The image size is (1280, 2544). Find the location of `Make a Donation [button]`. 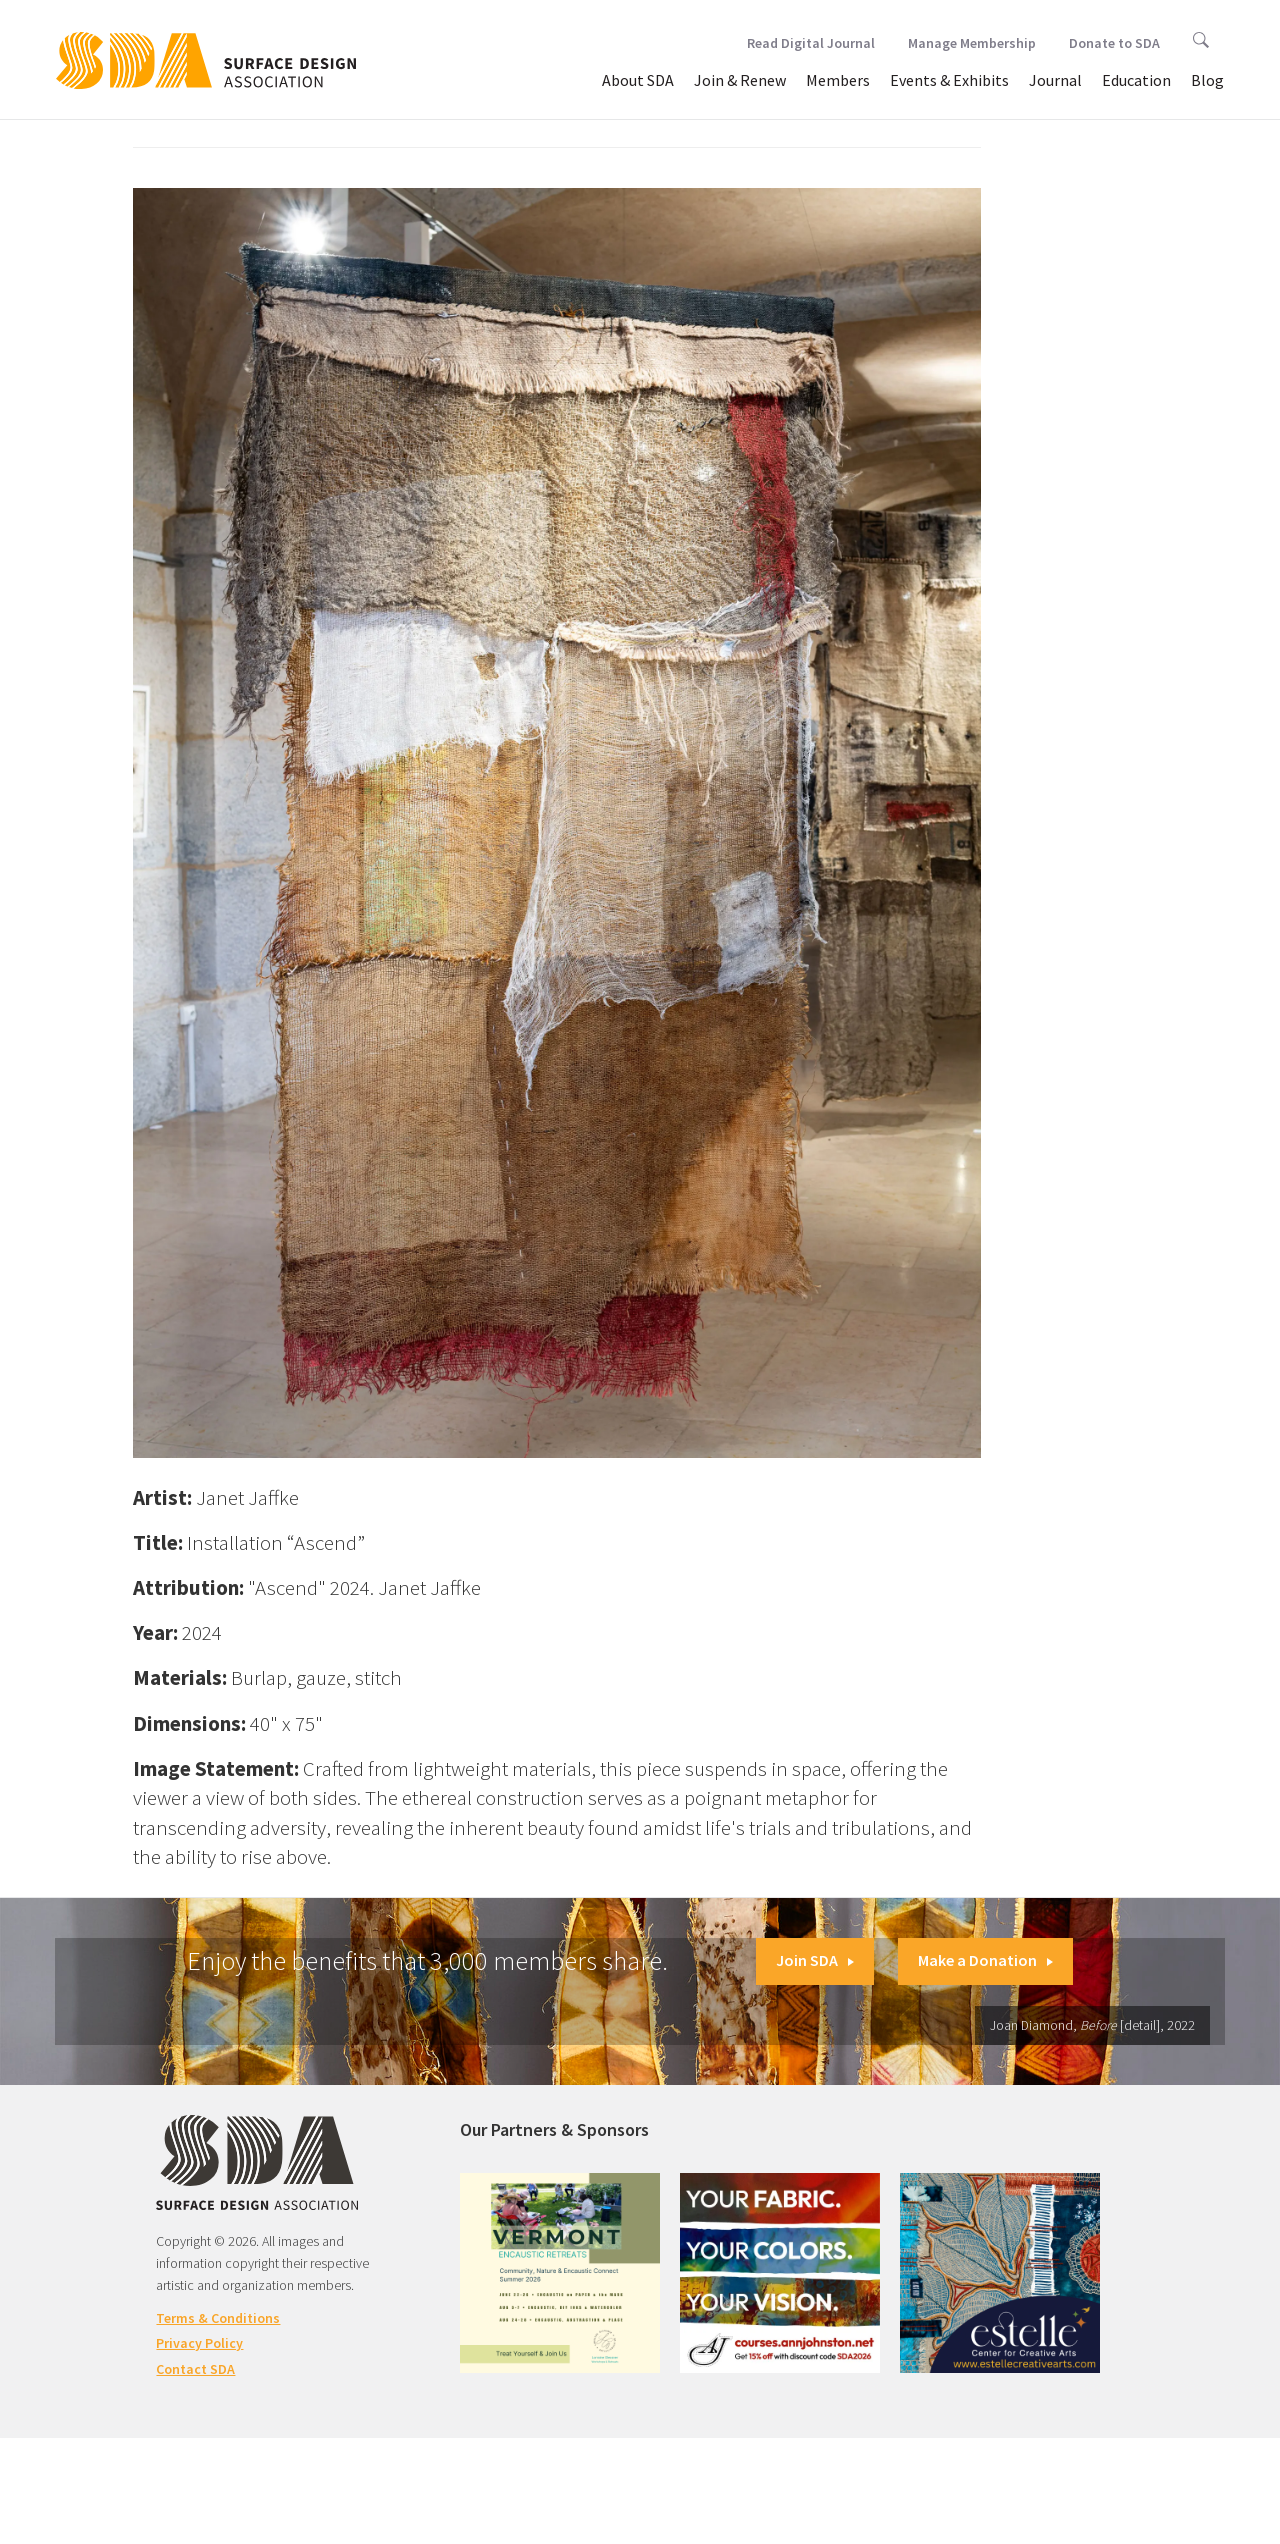

Make a Donation [button] is located at coordinates (985, 1960).